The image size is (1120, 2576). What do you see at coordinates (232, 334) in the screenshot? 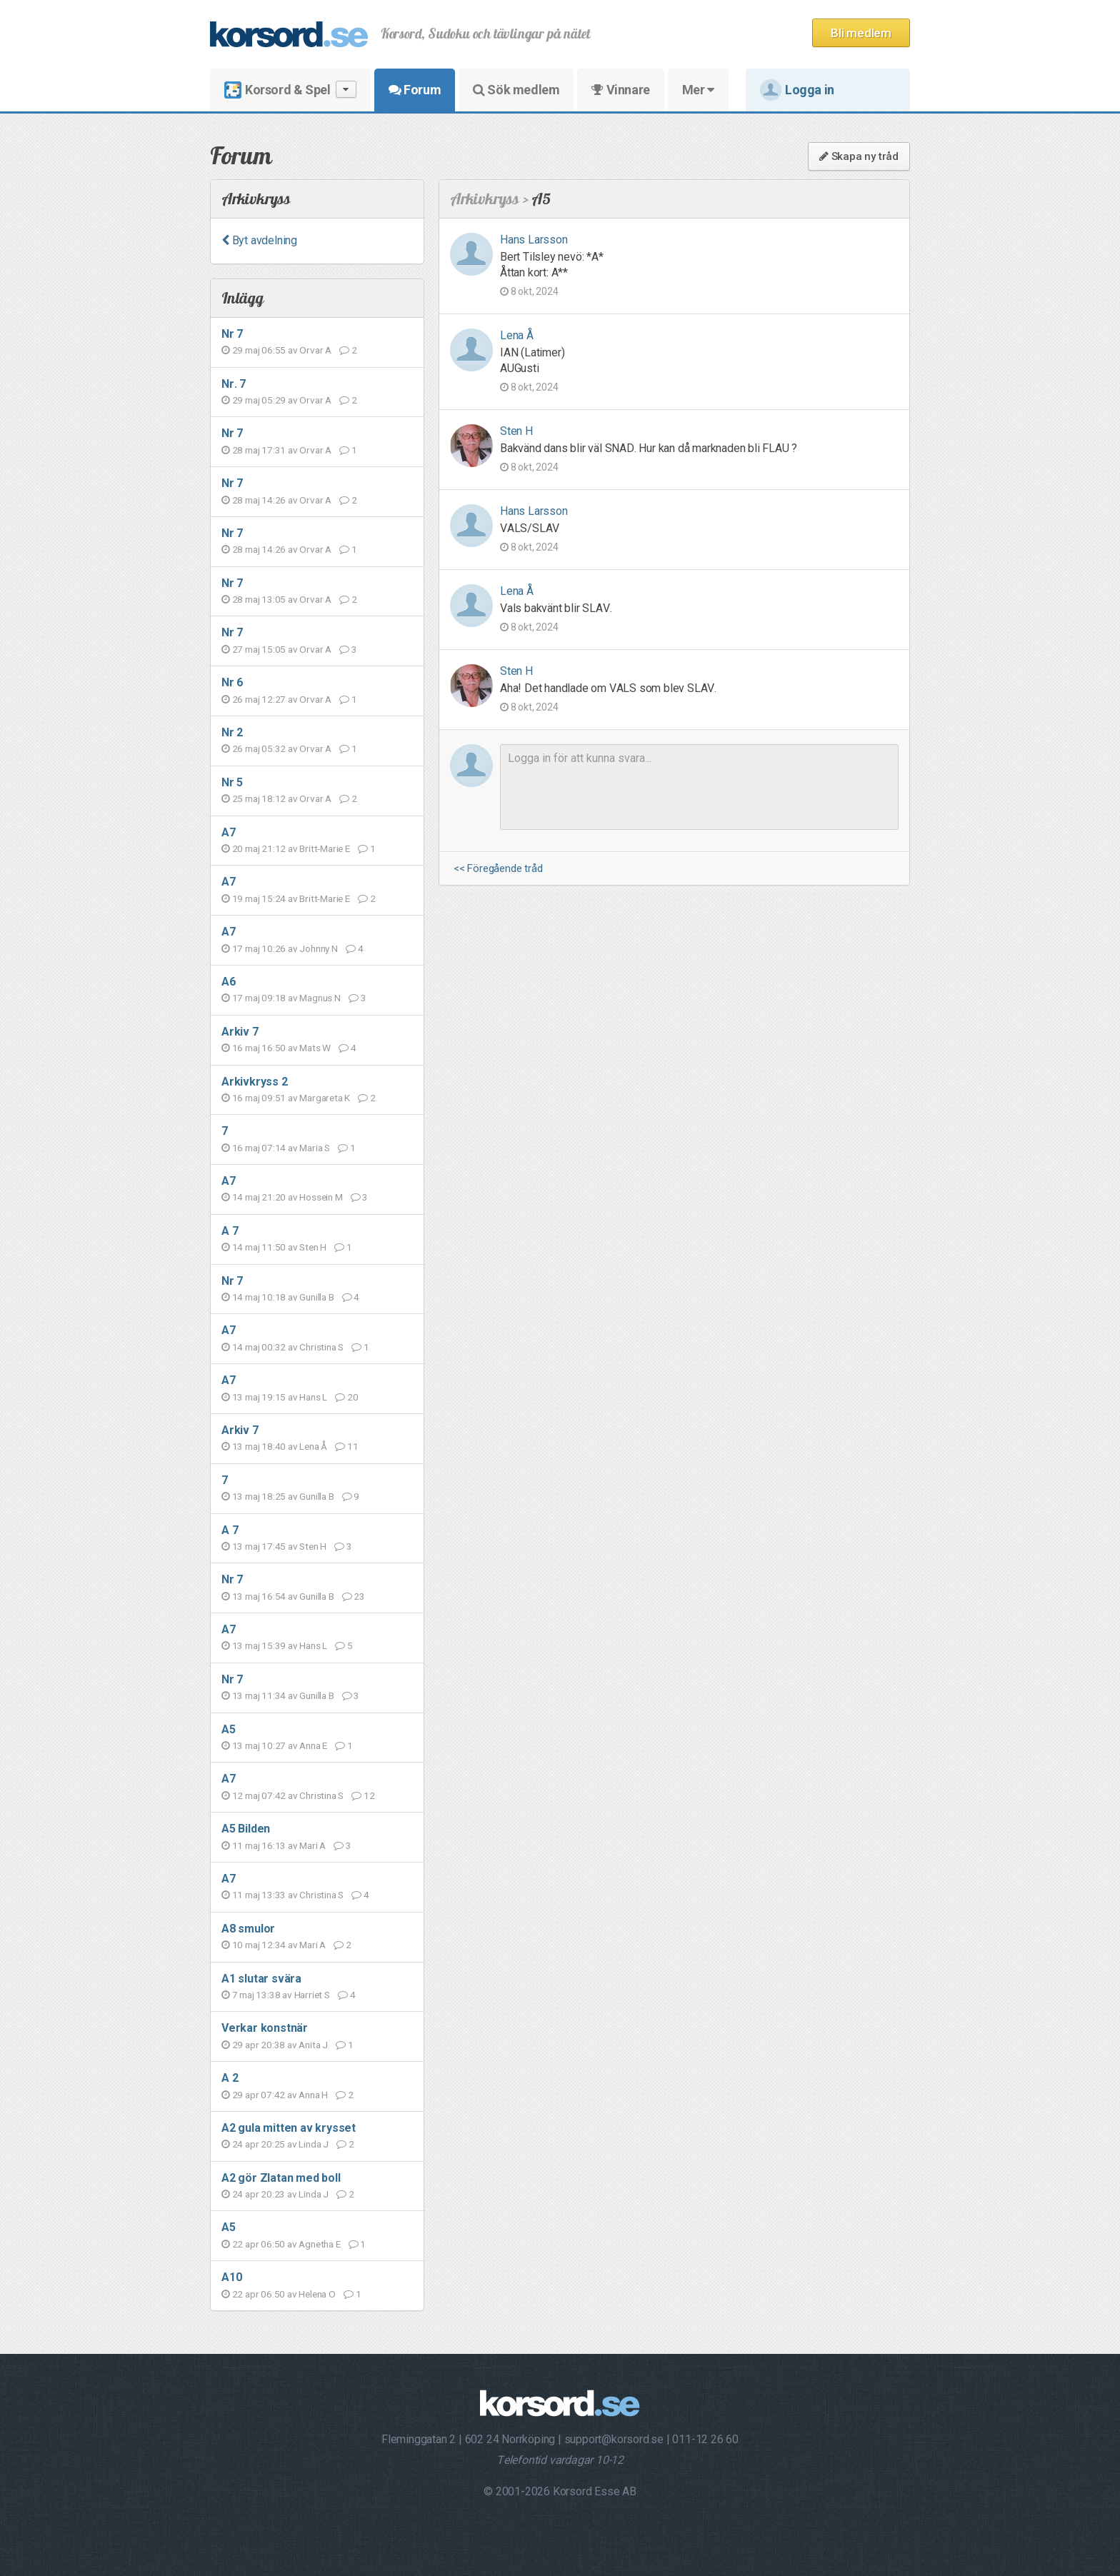
I see `Nr 7` at bounding box center [232, 334].